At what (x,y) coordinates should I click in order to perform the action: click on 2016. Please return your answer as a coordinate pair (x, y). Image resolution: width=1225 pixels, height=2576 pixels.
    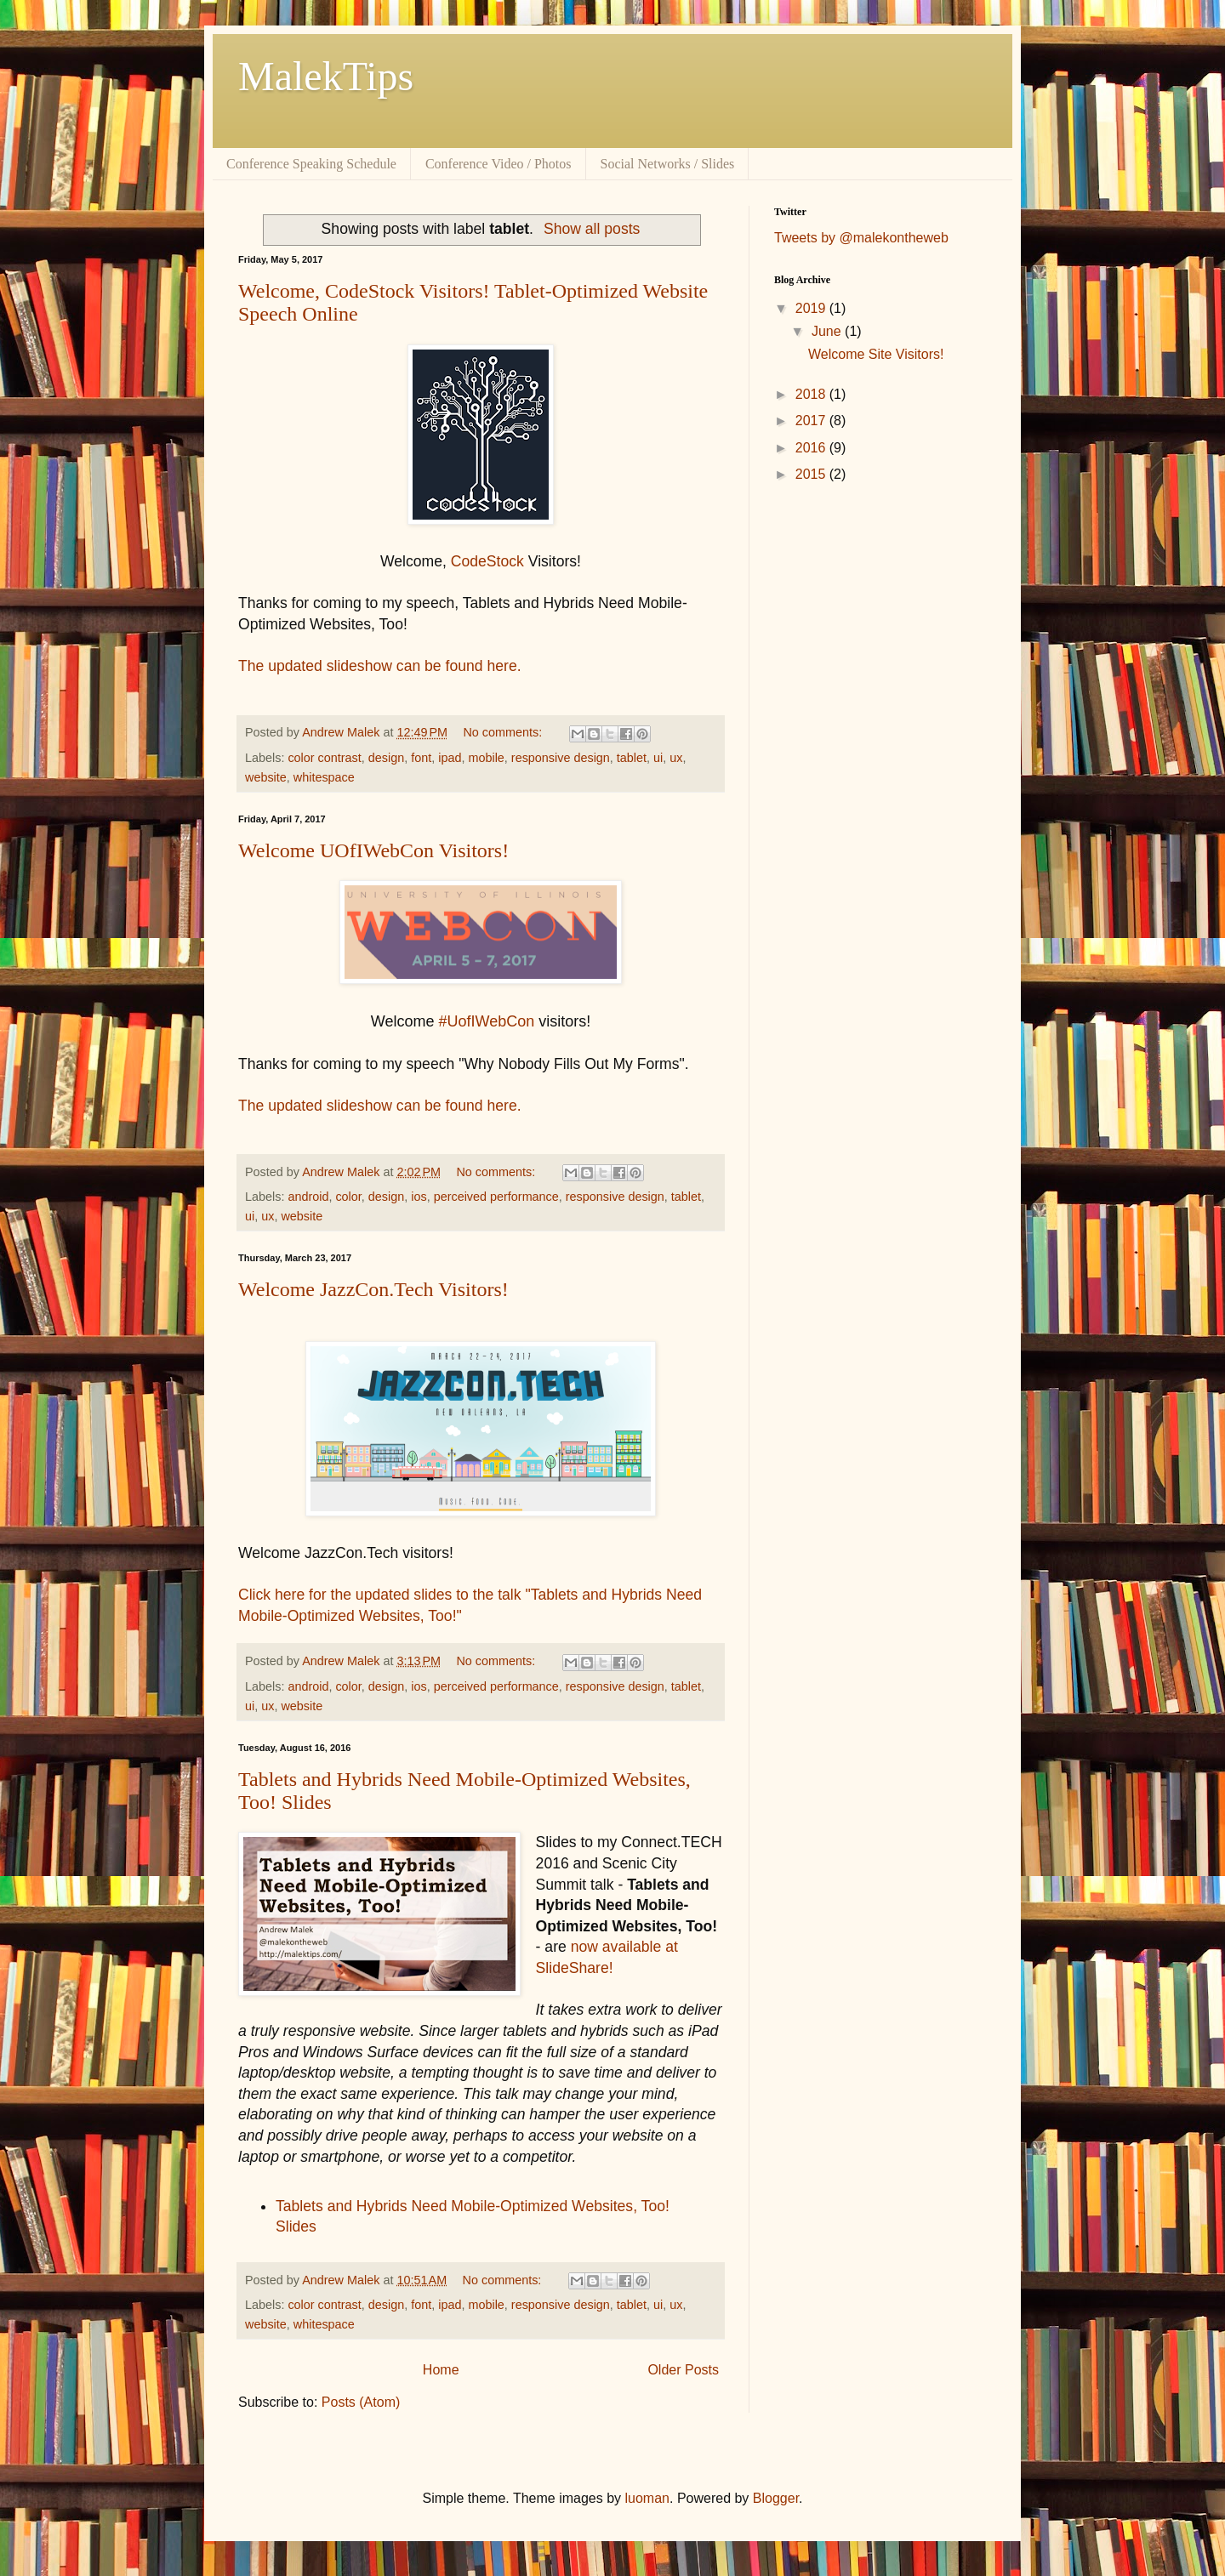
    Looking at the image, I should click on (812, 448).